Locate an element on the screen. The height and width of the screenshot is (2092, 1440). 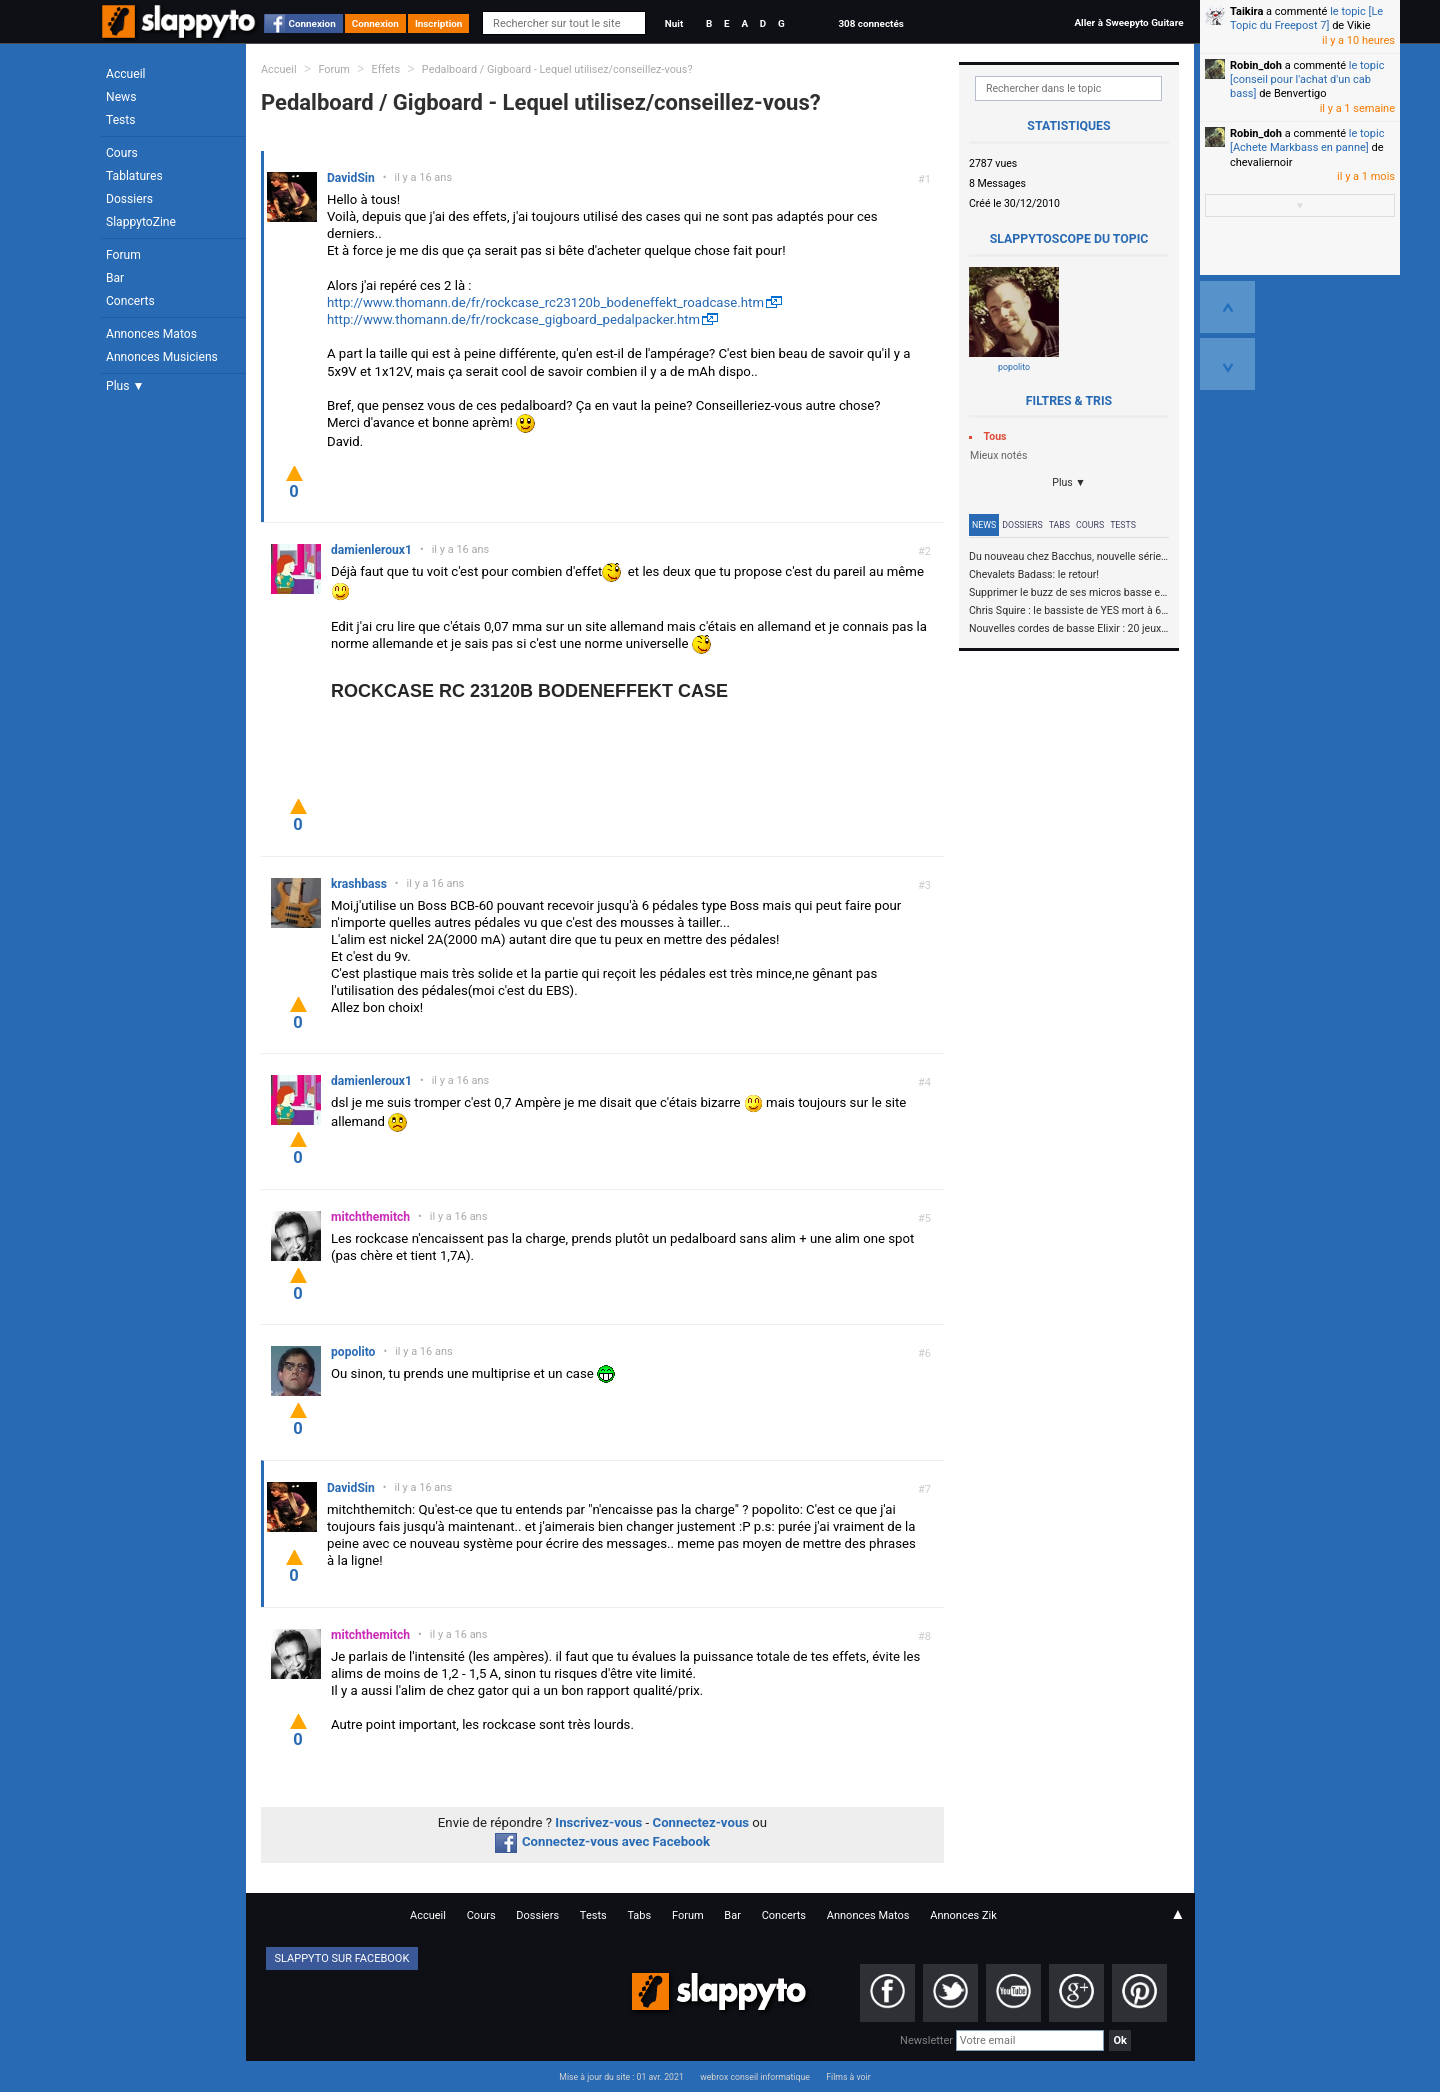
Bar is located at coordinates (115, 278).